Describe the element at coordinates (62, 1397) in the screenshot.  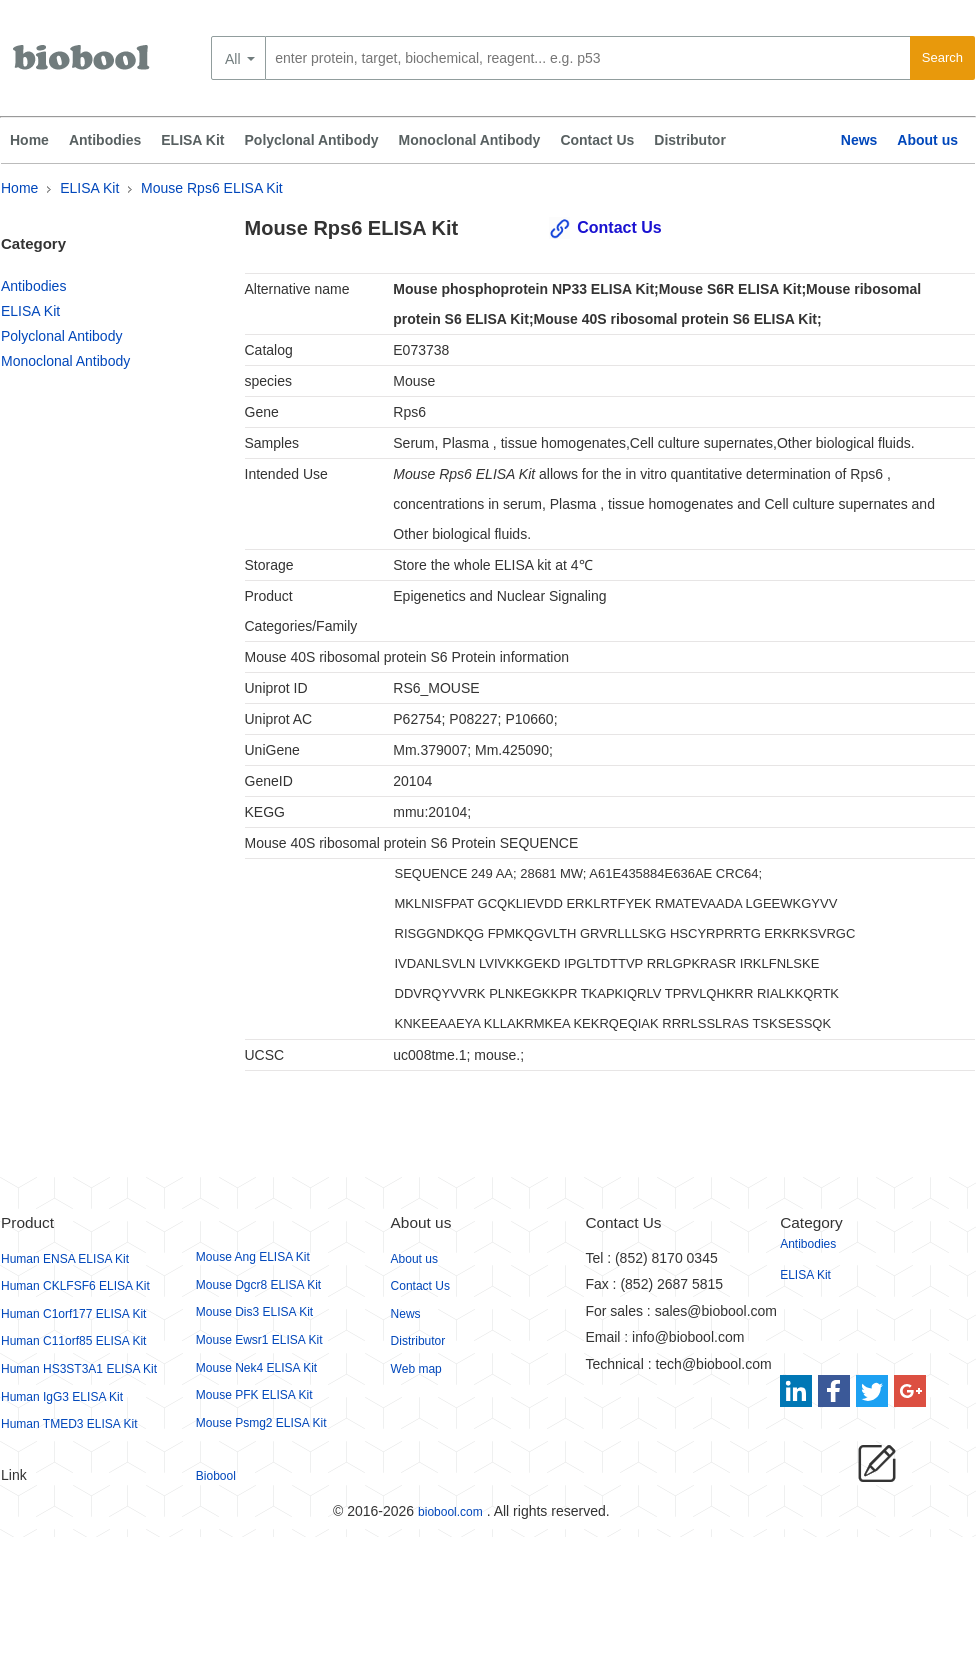
I see `Human IgG3 ELISA Kit` at that location.